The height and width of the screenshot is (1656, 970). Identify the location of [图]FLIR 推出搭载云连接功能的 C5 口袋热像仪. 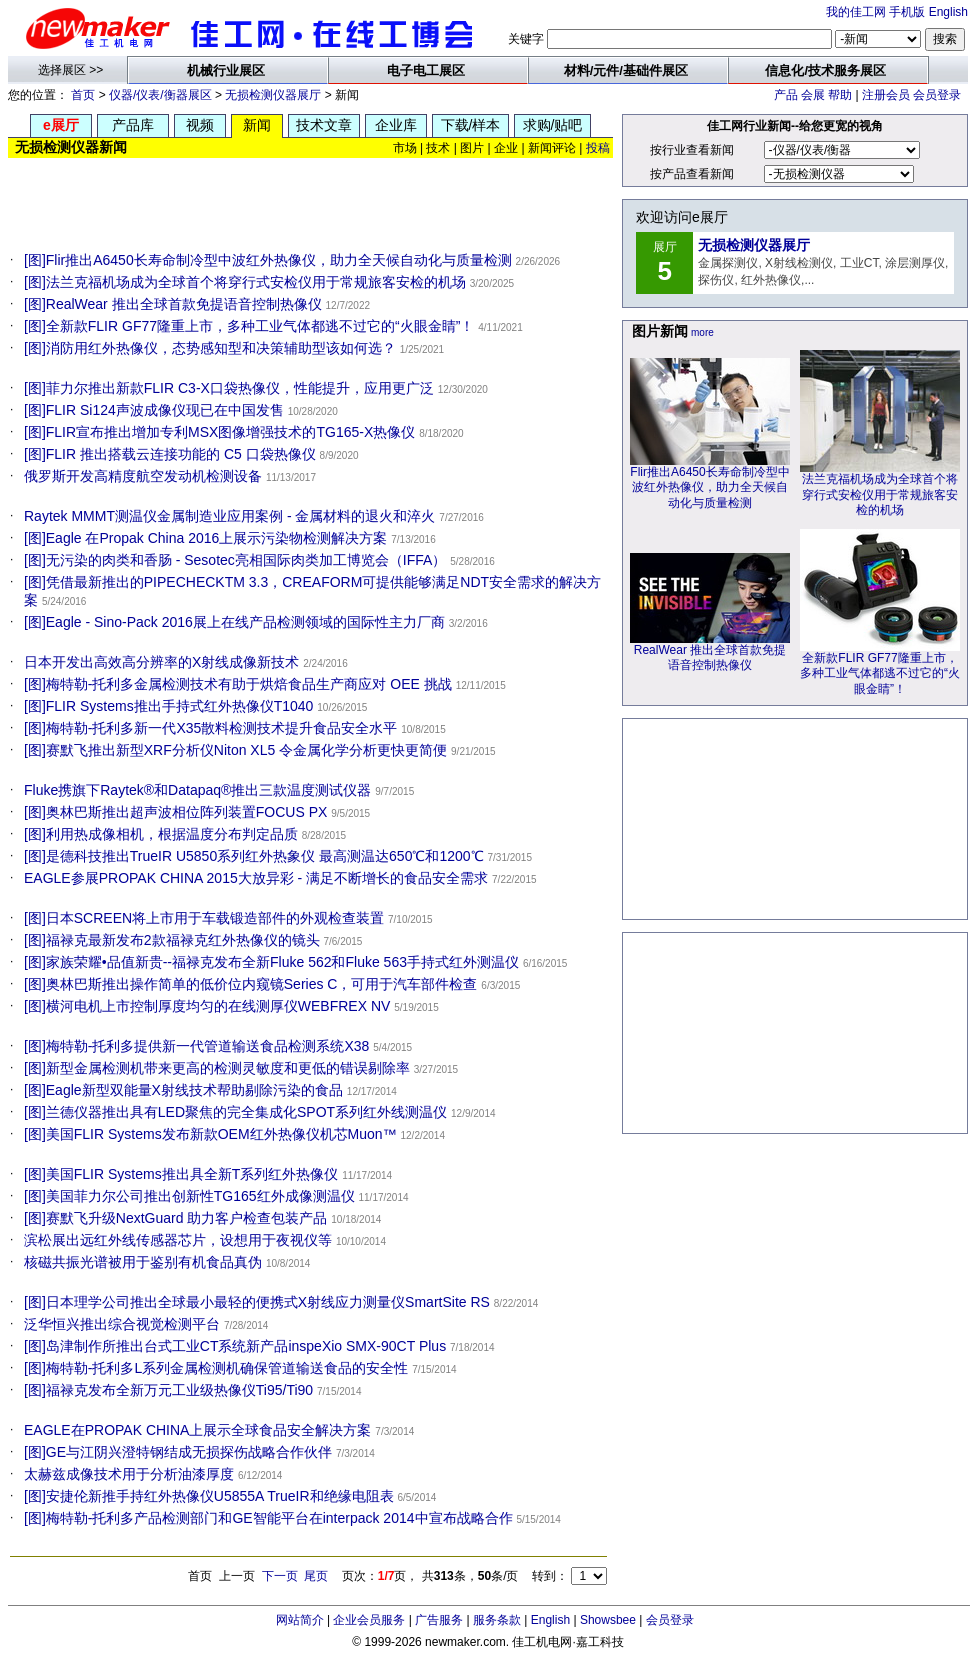
(170, 454).